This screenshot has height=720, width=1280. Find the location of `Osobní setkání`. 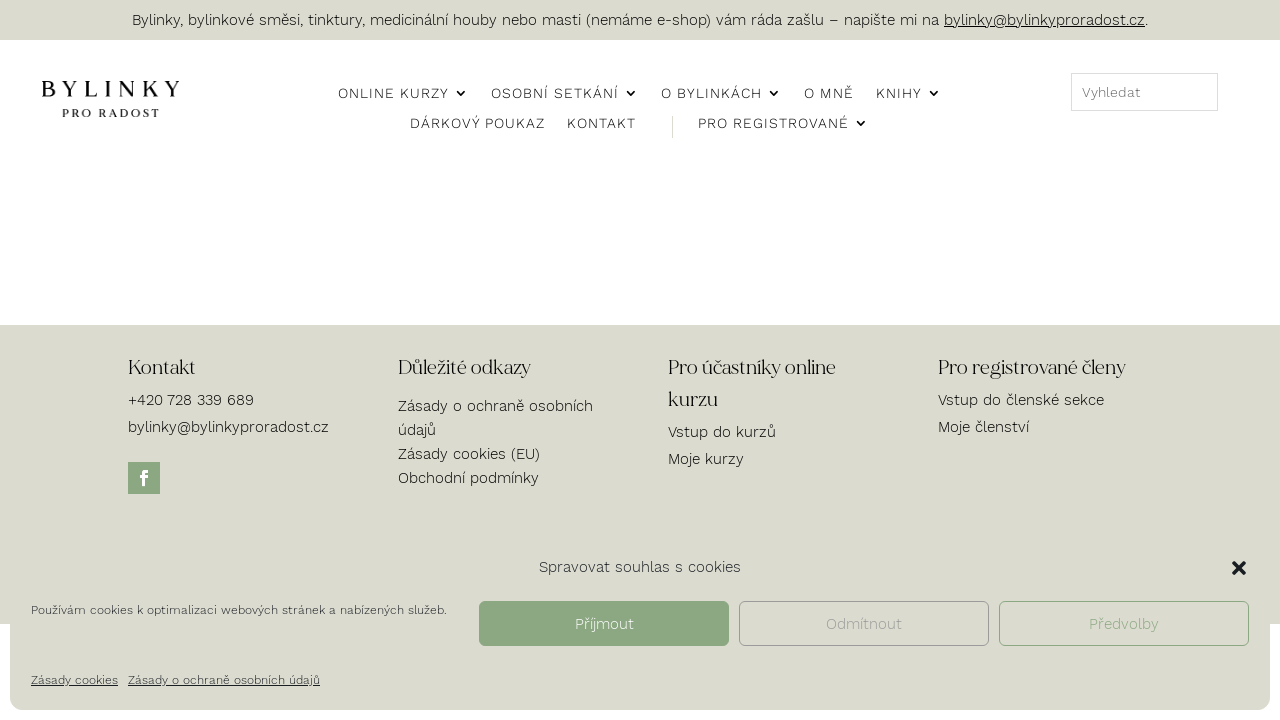

Osobní setkání is located at coordinates (555, 93).